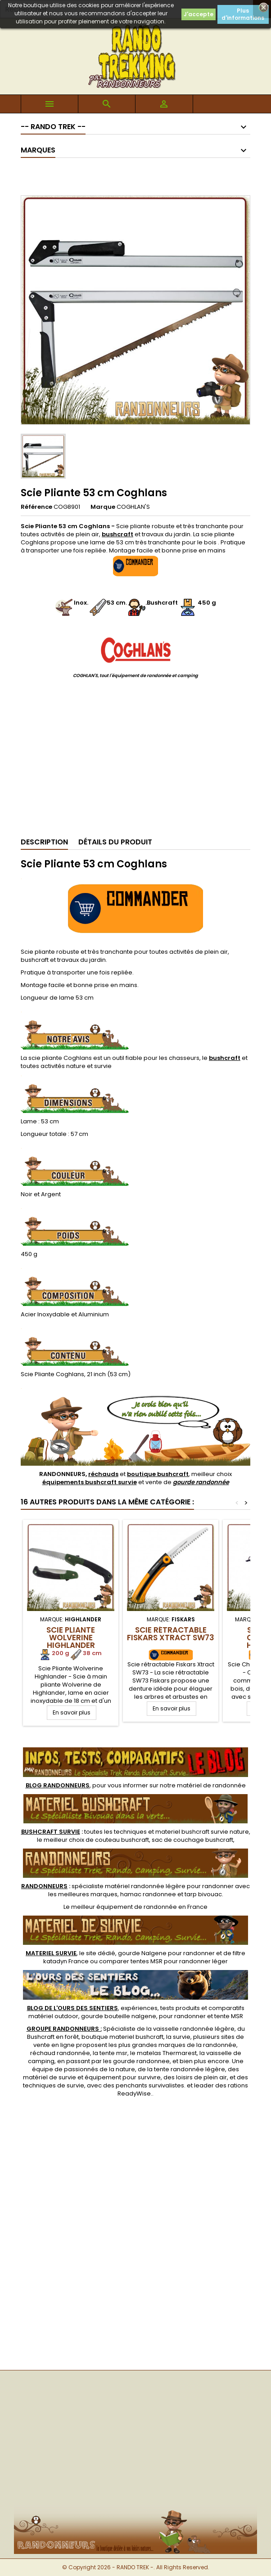 This screenshot has height=2576, width=271. Describe the element at coordinates (198, 14) in the screenshot. I see `J'accepte` at that location.